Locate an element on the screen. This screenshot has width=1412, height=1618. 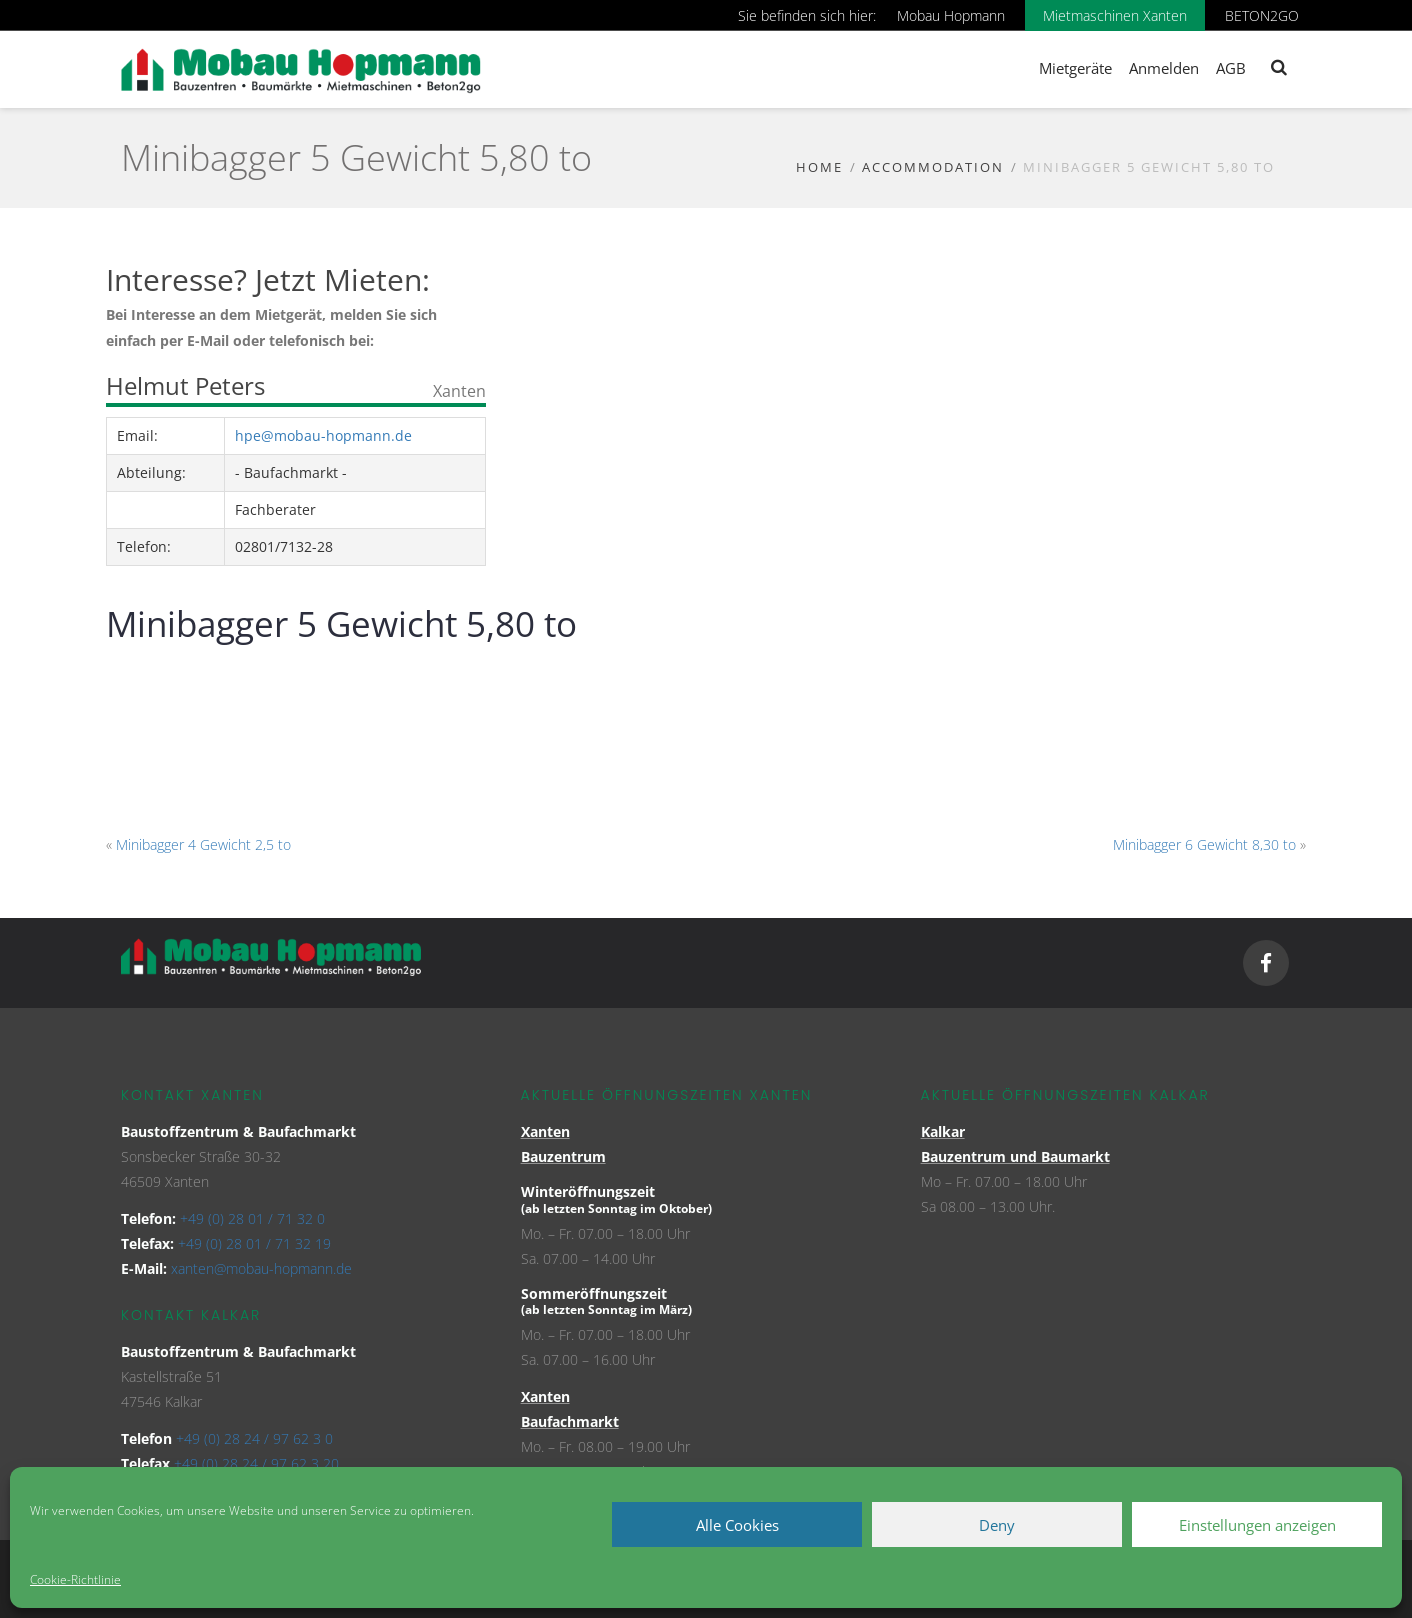
Sie befinden sich hier: is located at coordinates (807, 15).